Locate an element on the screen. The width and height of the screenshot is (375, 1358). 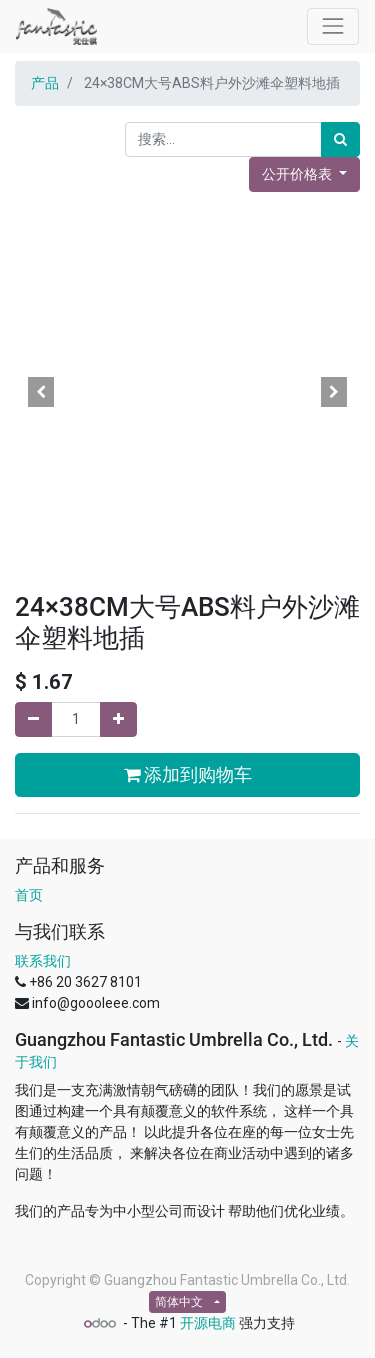
[添加一行] is located at coordinates (118, 719).